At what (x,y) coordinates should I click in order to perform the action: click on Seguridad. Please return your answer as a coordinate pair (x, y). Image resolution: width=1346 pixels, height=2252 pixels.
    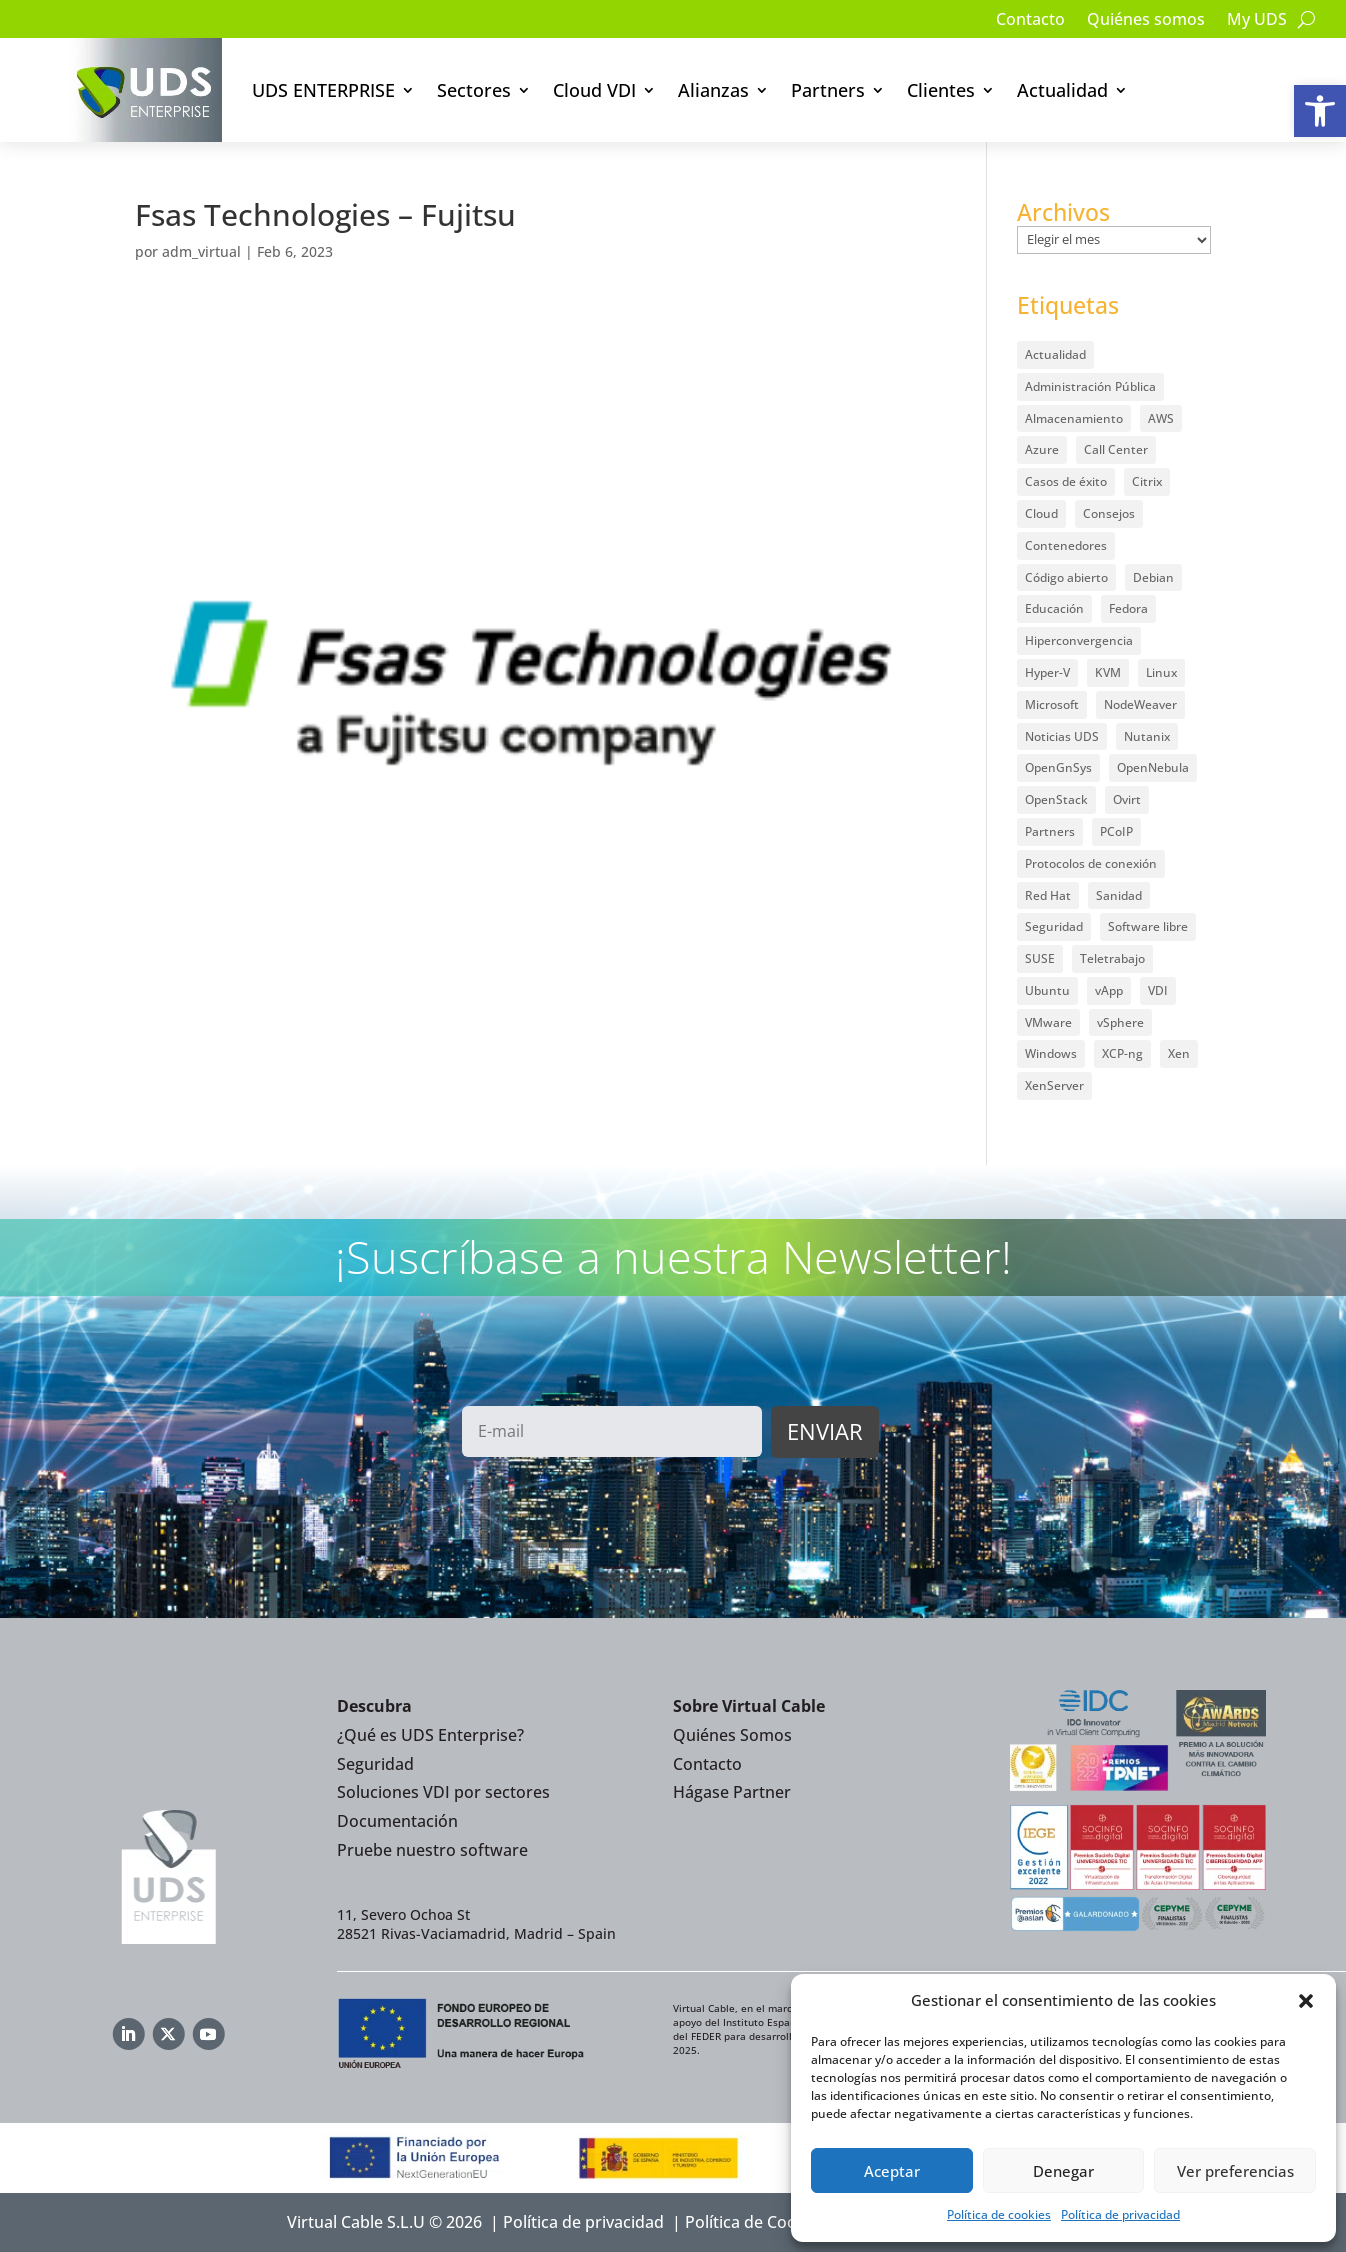
    Looking at the image, I should click on (375, 1764).